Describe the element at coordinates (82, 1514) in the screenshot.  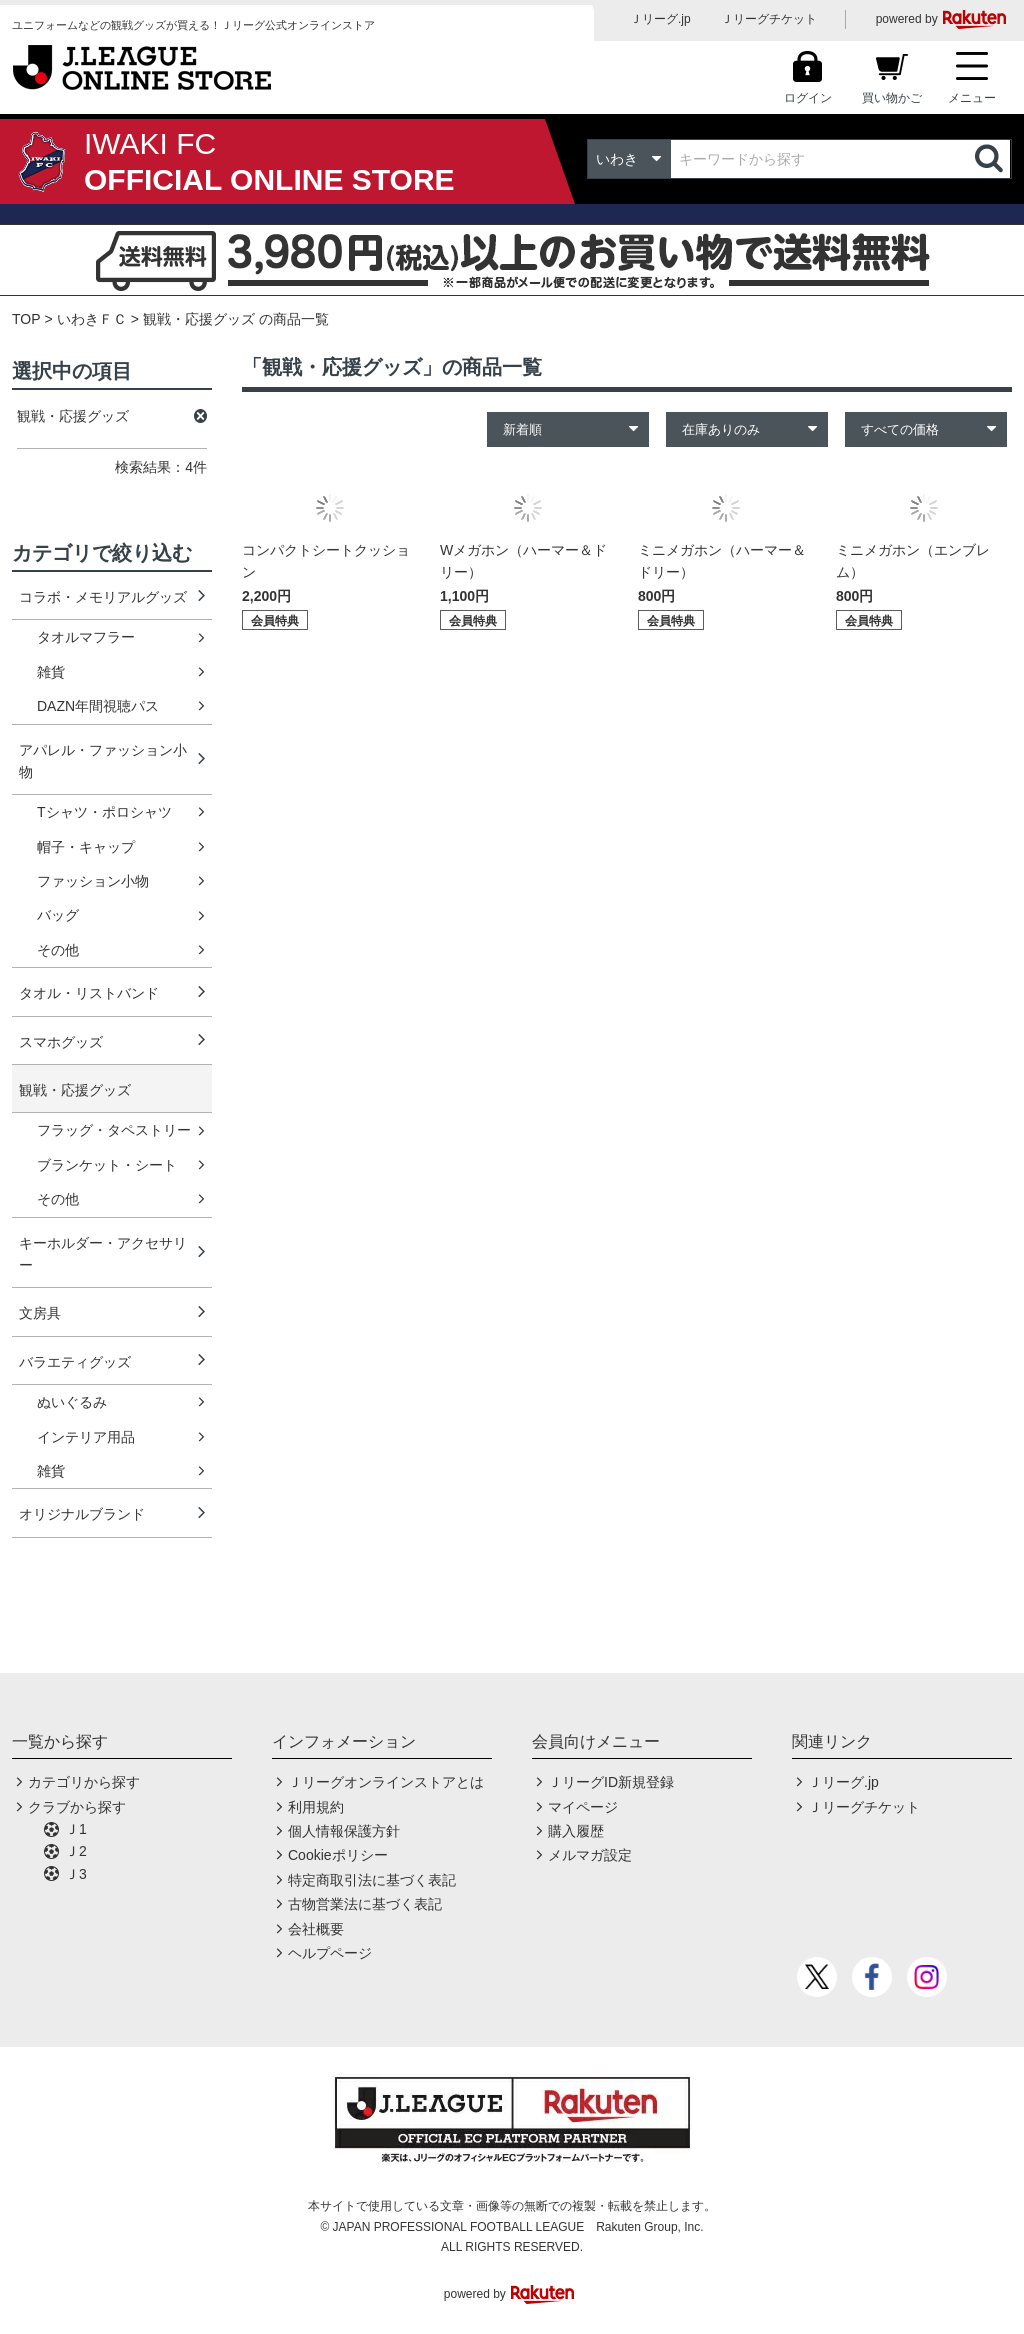
I see `オリジナルブランド` at that location.